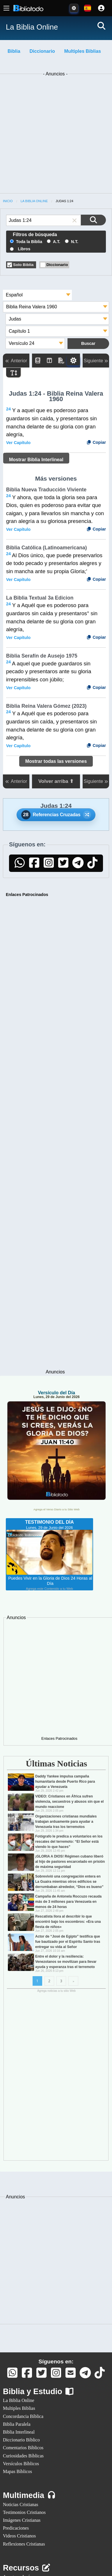 The image size is (112, 2576). Describe the element at coordinates (14, 51) in the screenshot. I see `Biblia` at that location.